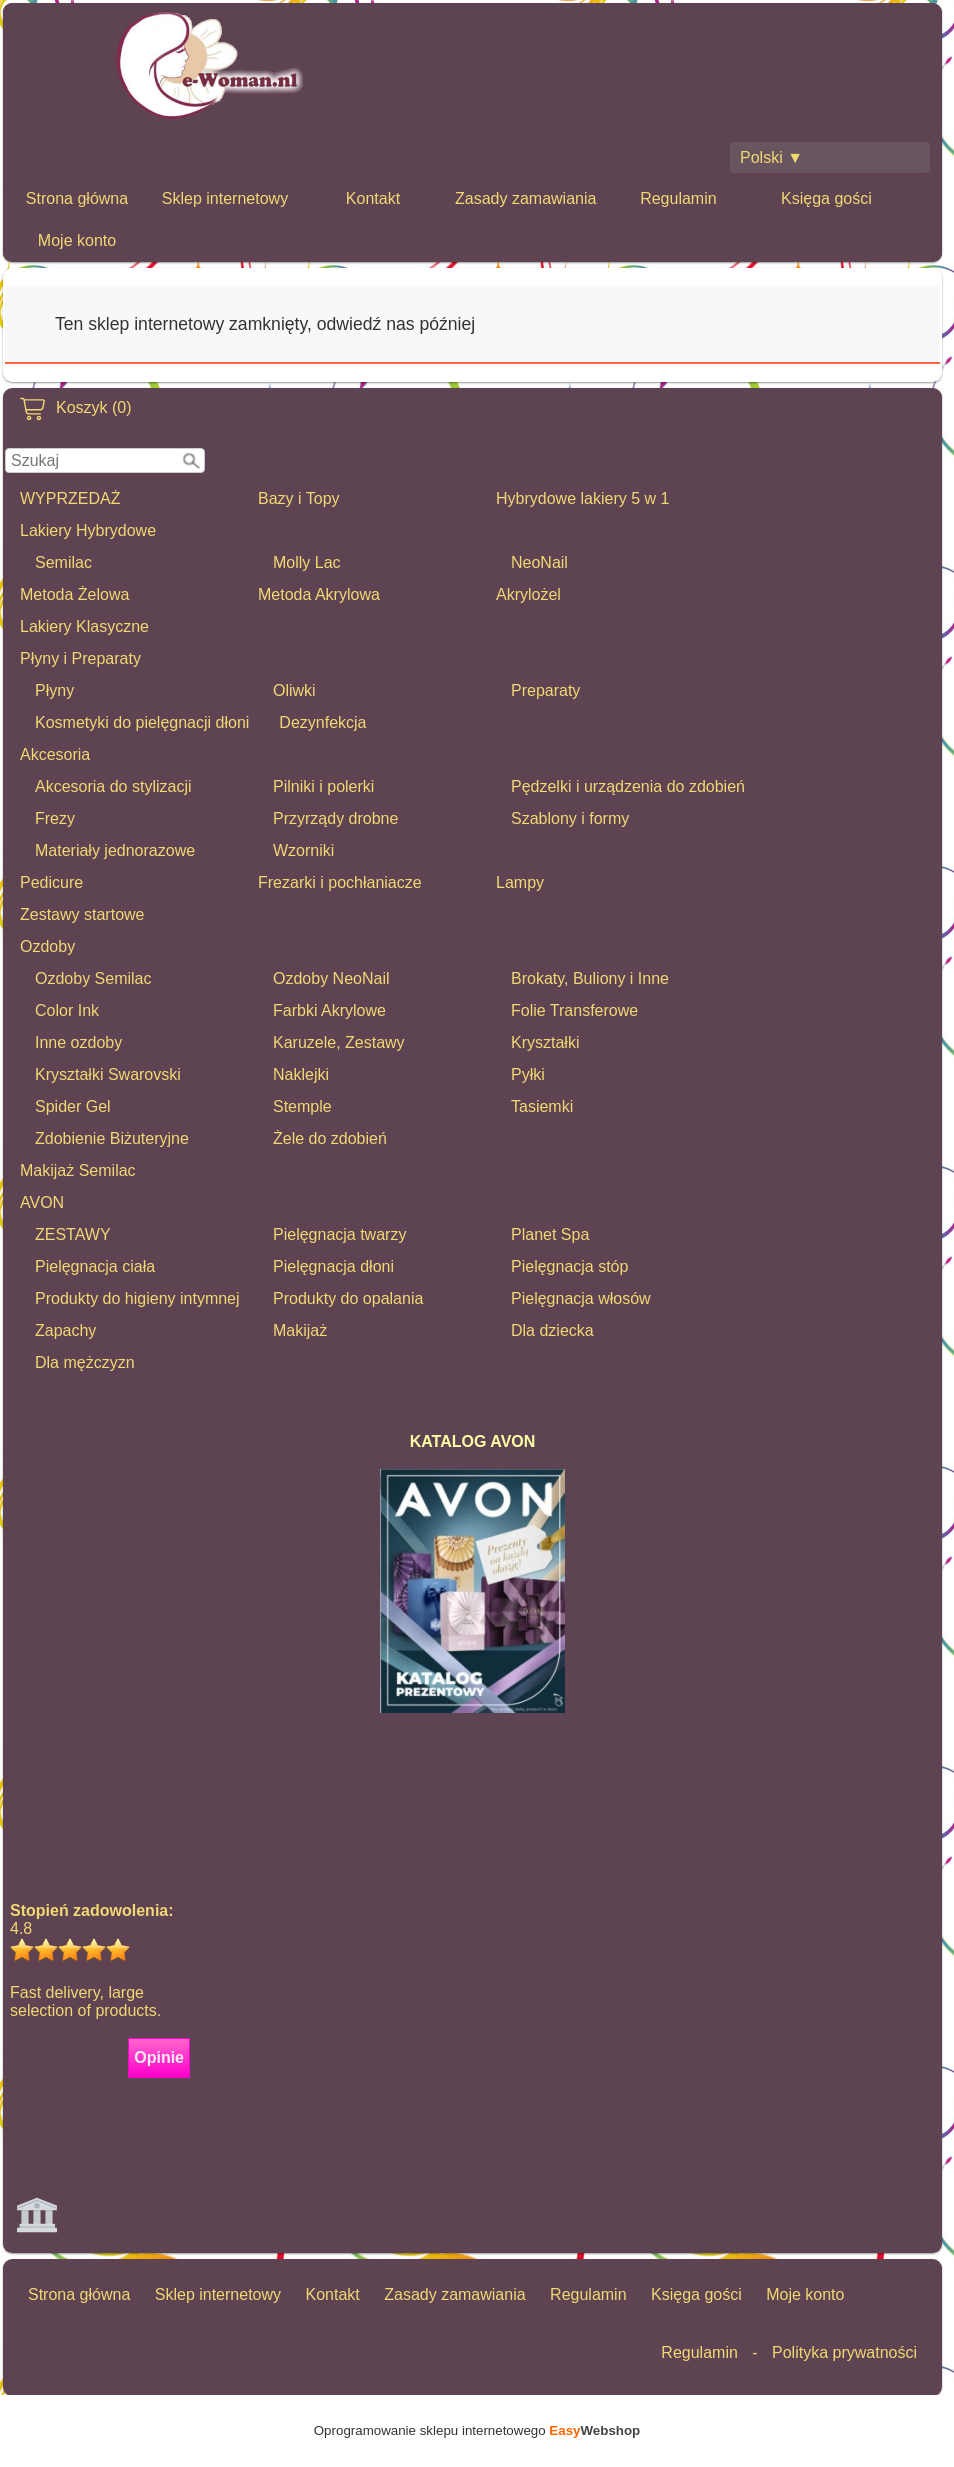 The width and height of the screenshot is (954, 2467). I want to click on Semilac, so click(63, 562).